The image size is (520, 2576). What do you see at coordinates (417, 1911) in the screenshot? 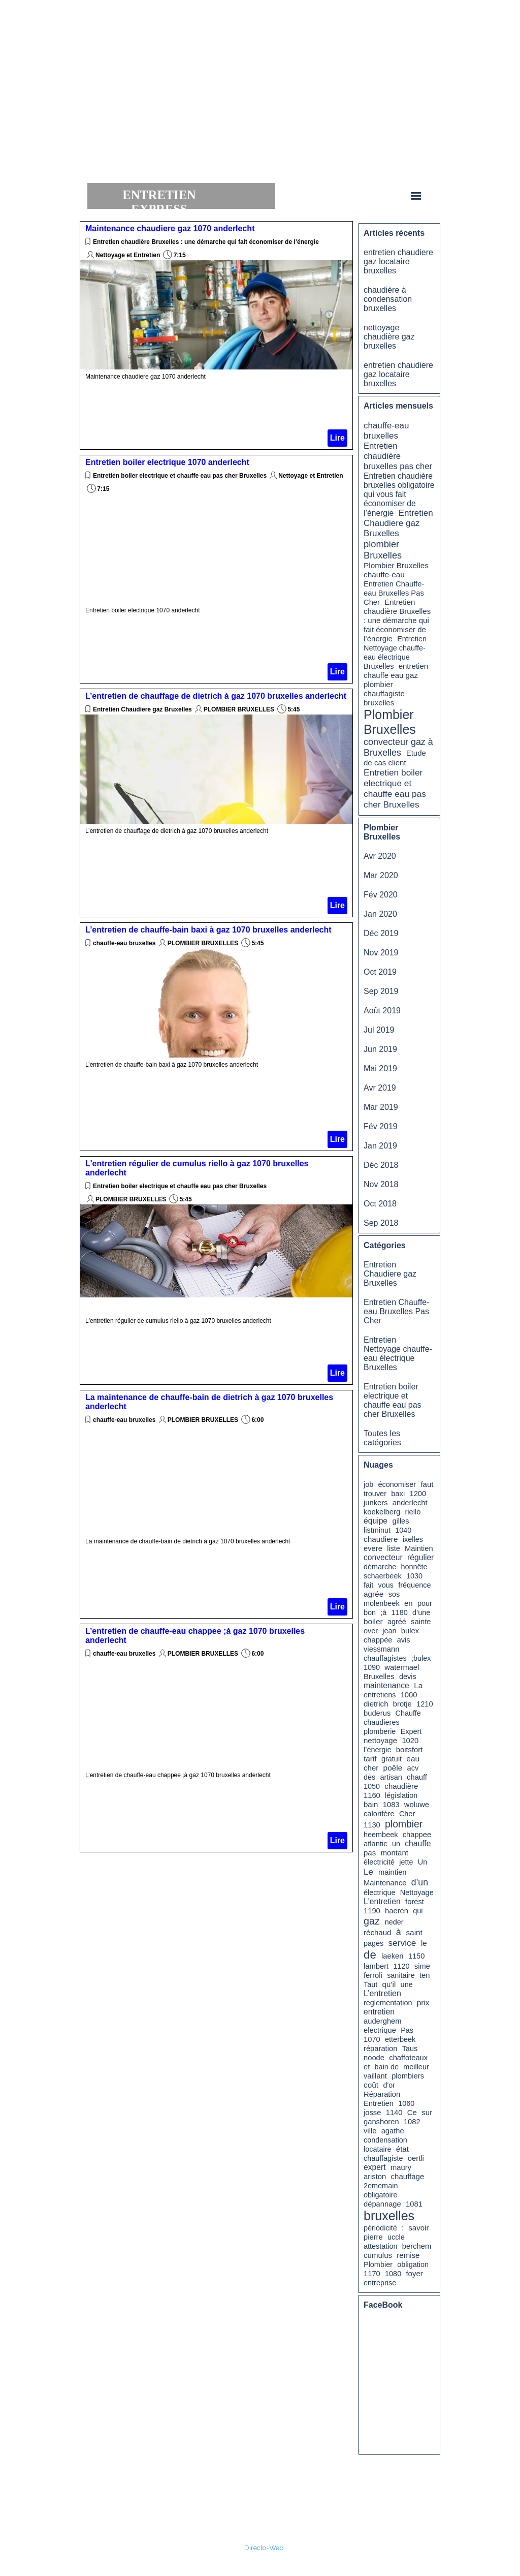
I see `qui` at bounding box center [417, 1911].